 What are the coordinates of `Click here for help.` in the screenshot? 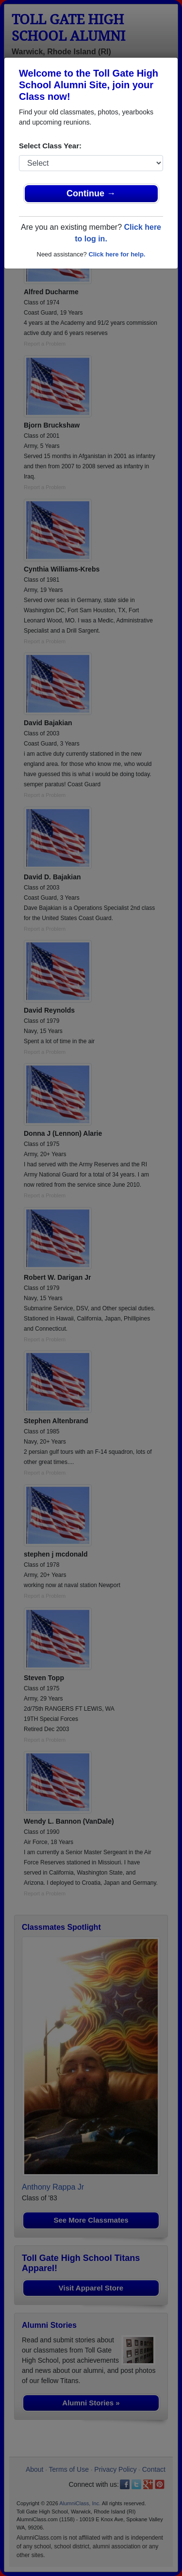 It's located at (116, 254).